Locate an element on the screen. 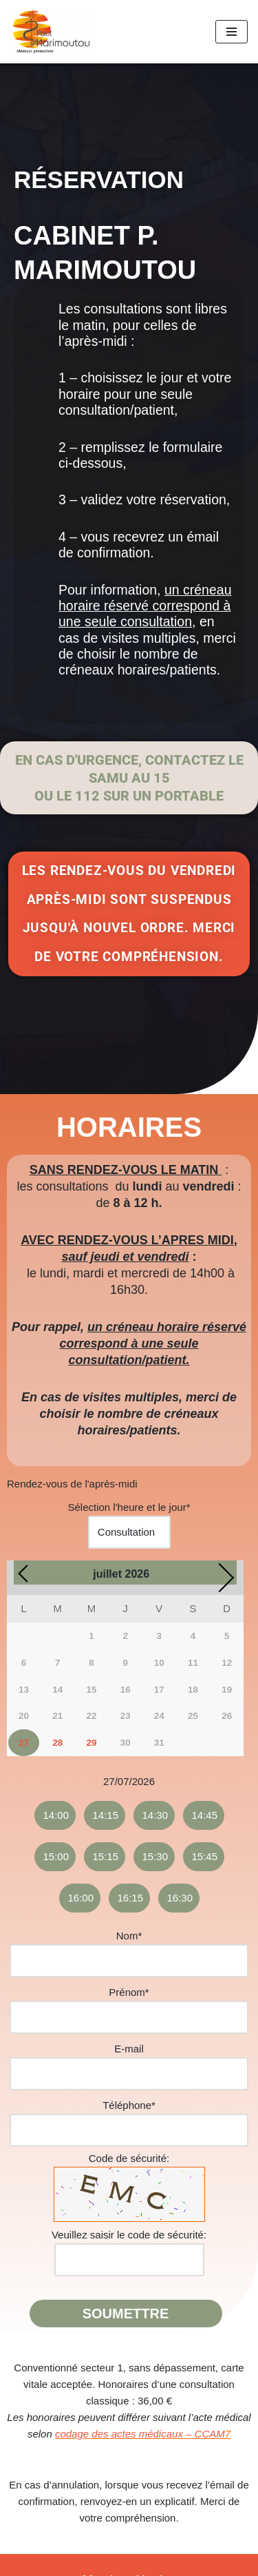 This screenshot has width=258, height=2576. 14:30 is located at coordinates (155, 1815).